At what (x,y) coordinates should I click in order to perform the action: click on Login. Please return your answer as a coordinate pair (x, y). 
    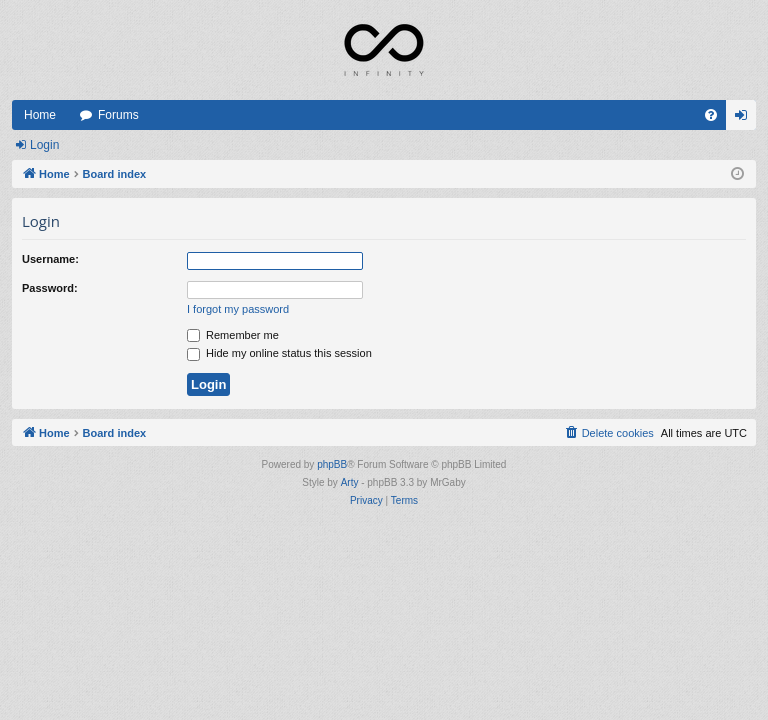
    Looking at the image, I should click on (44, 145).